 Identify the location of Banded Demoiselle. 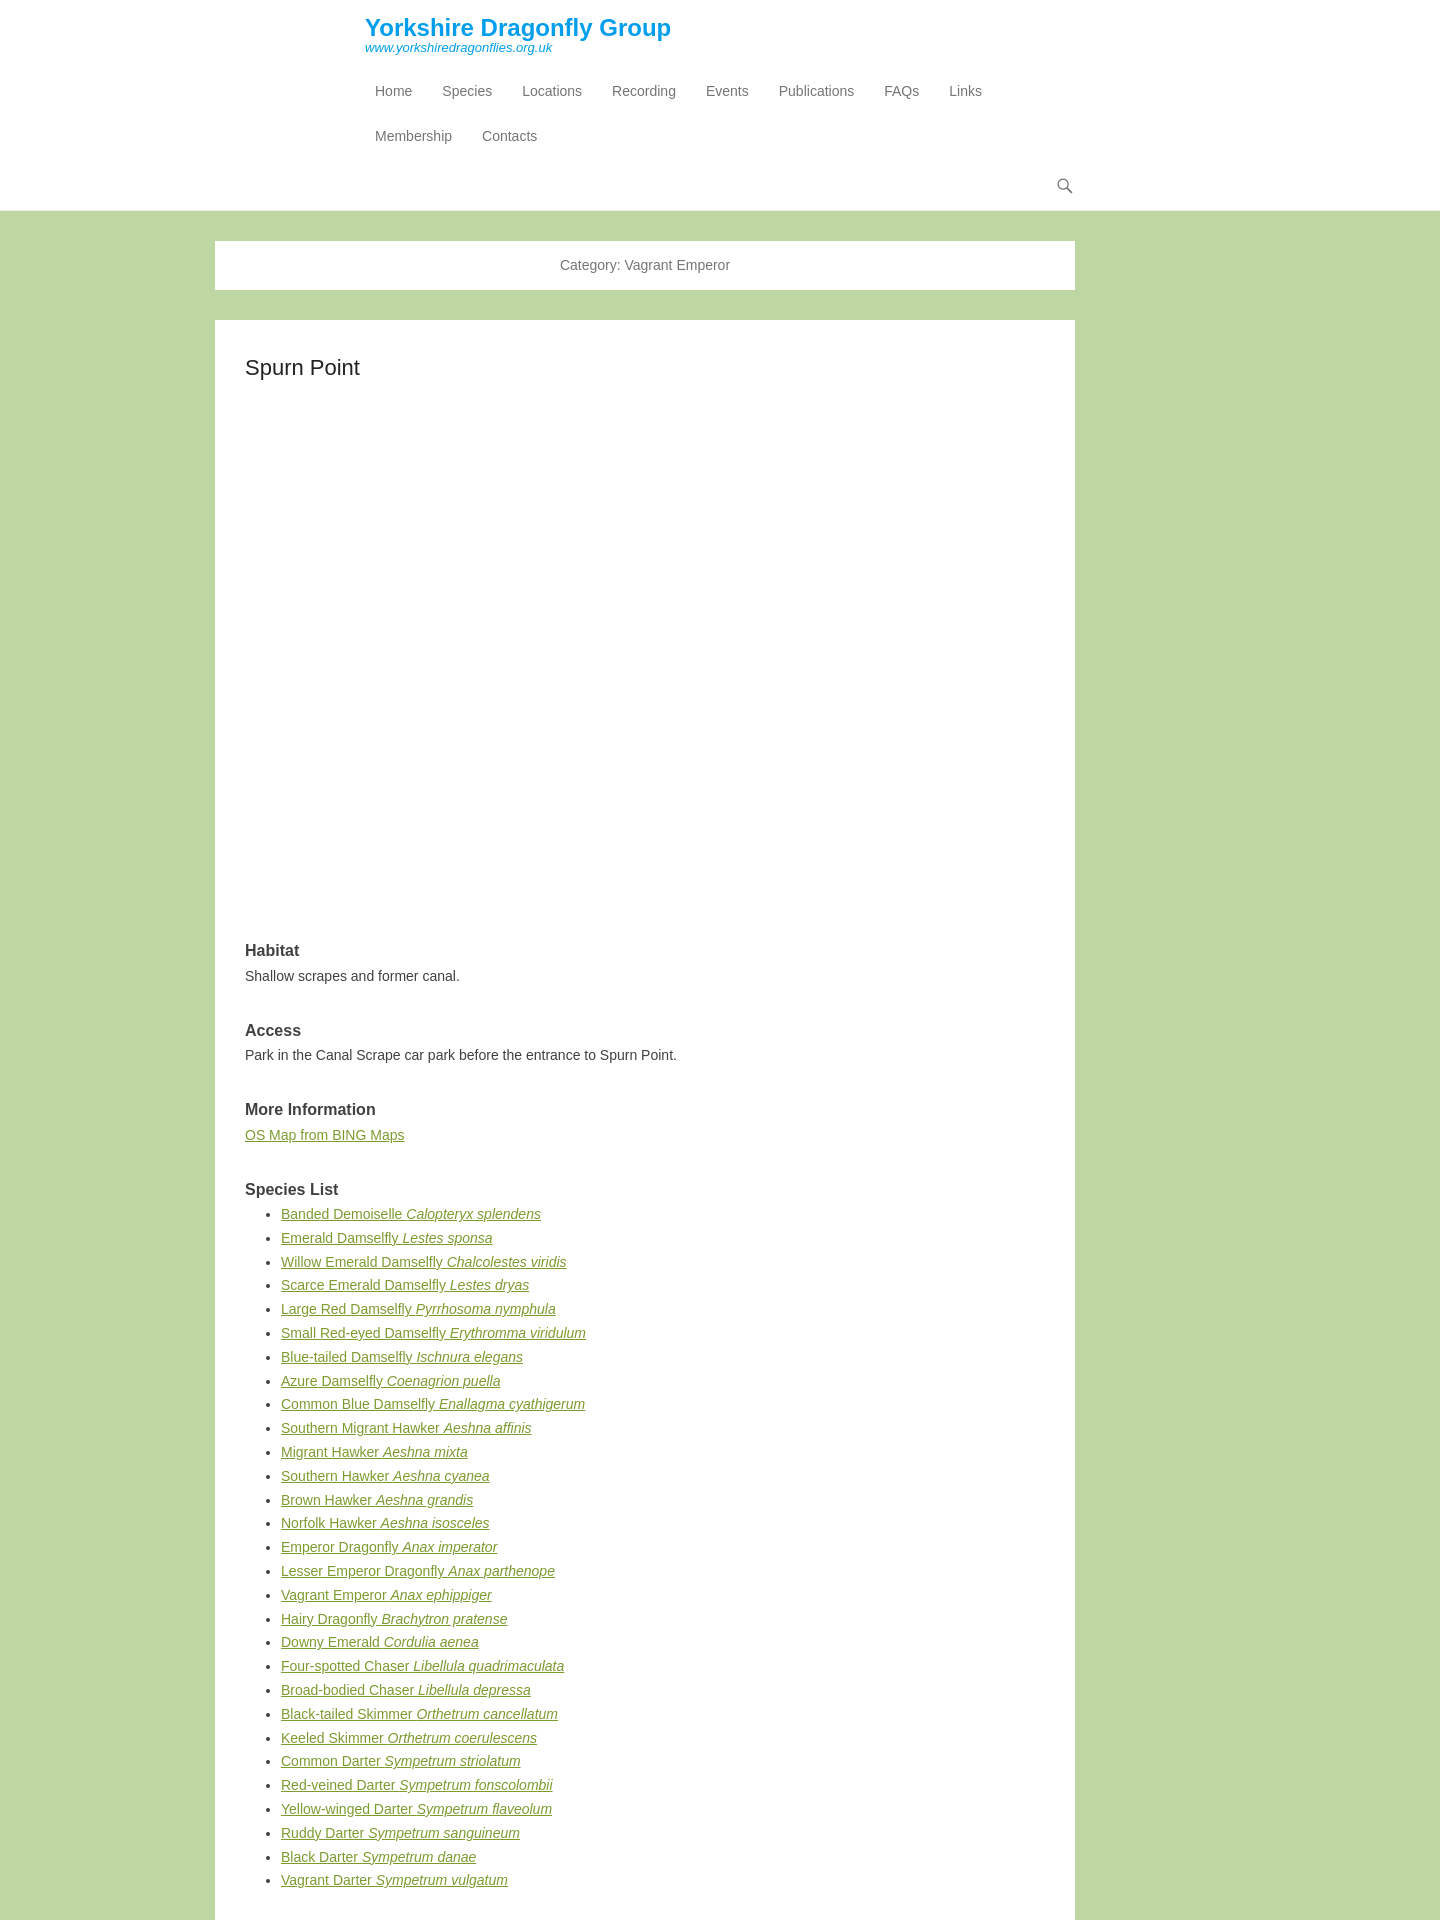
(411, 1214).